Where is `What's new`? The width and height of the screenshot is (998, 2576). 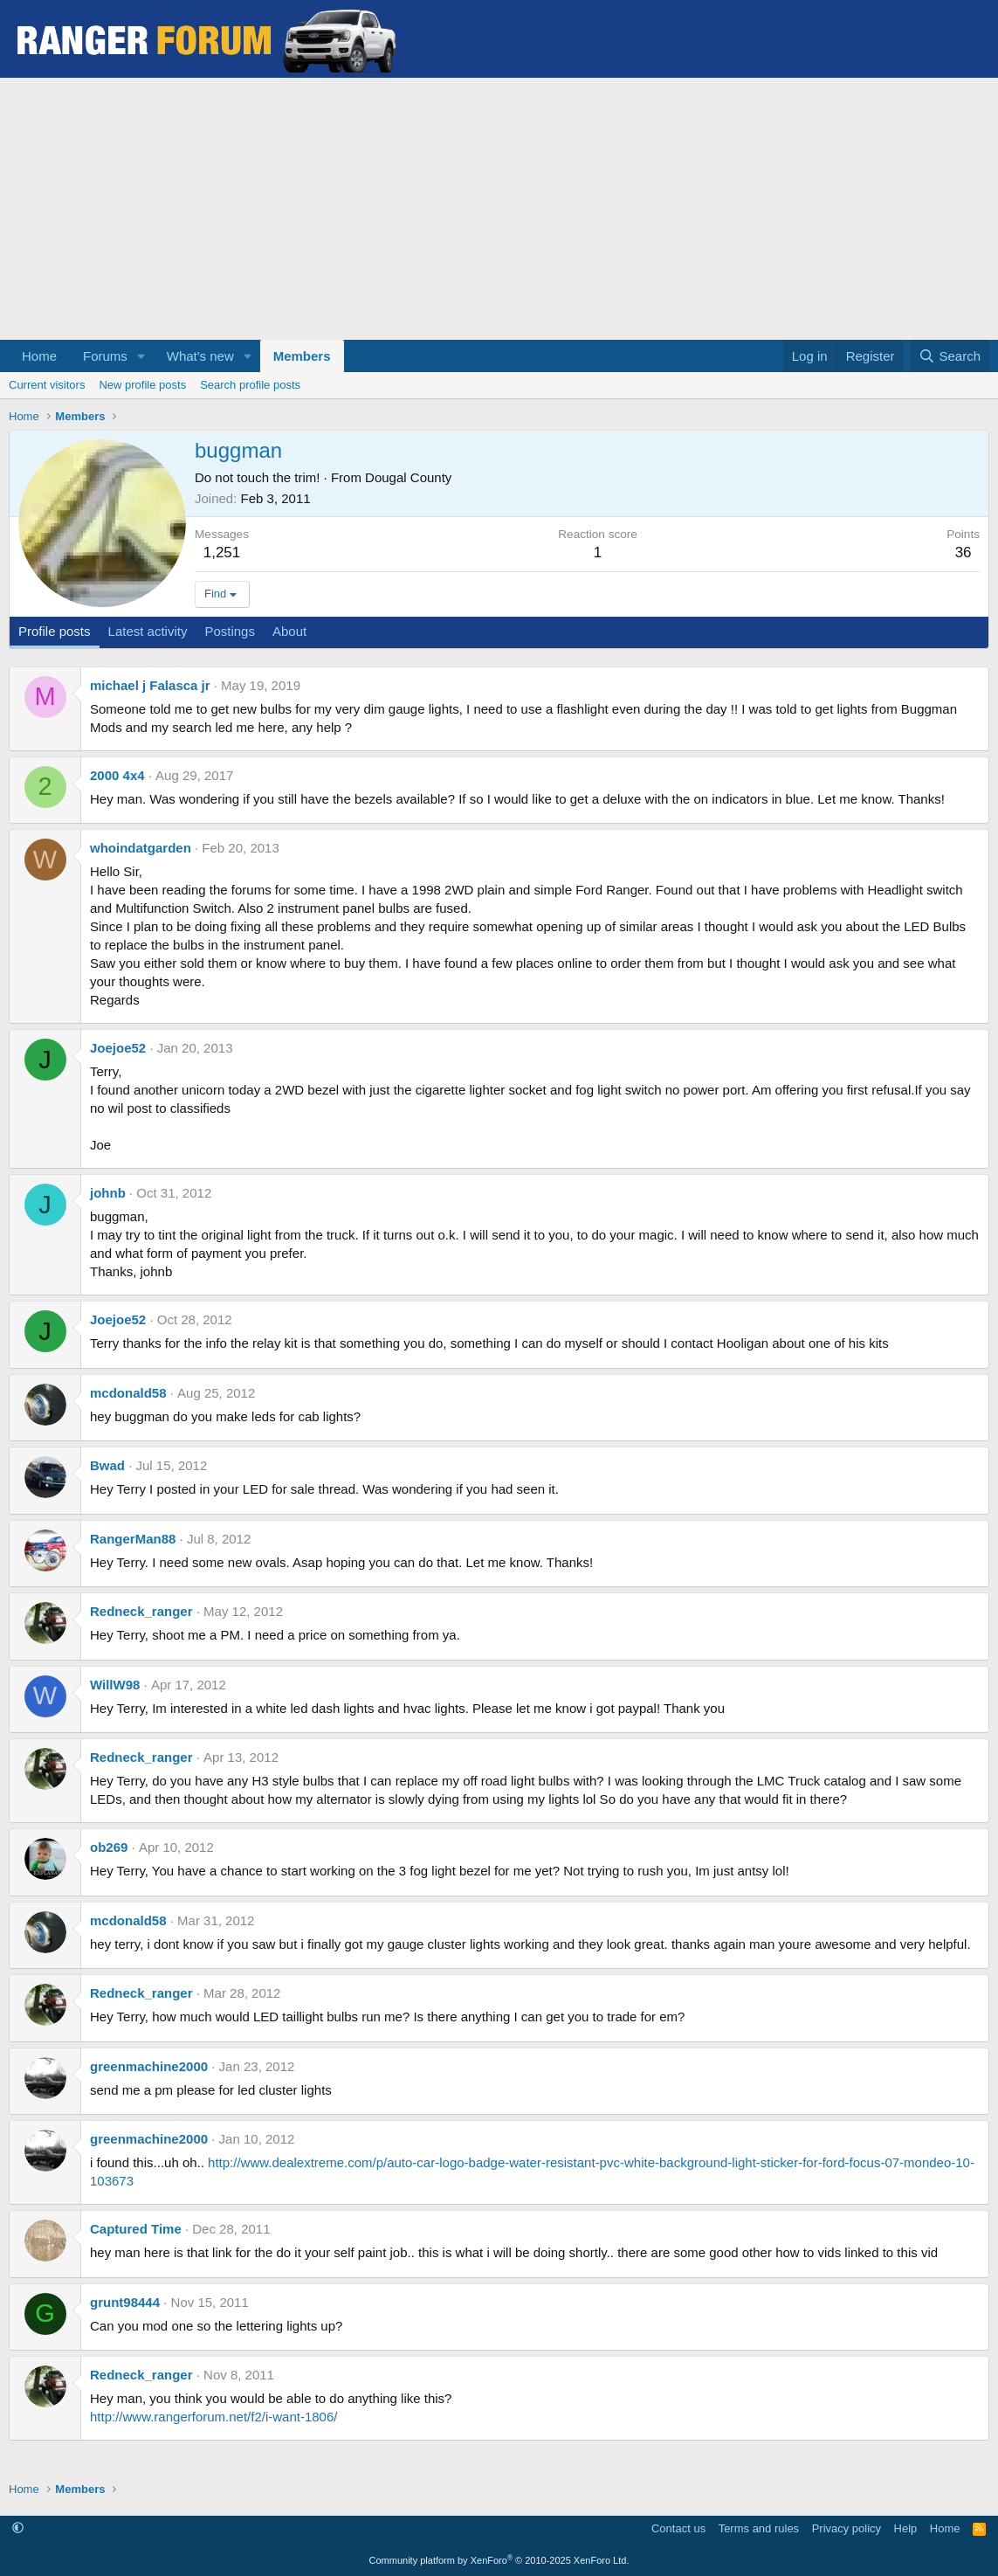 What's new is located at coordinates (200, 356).